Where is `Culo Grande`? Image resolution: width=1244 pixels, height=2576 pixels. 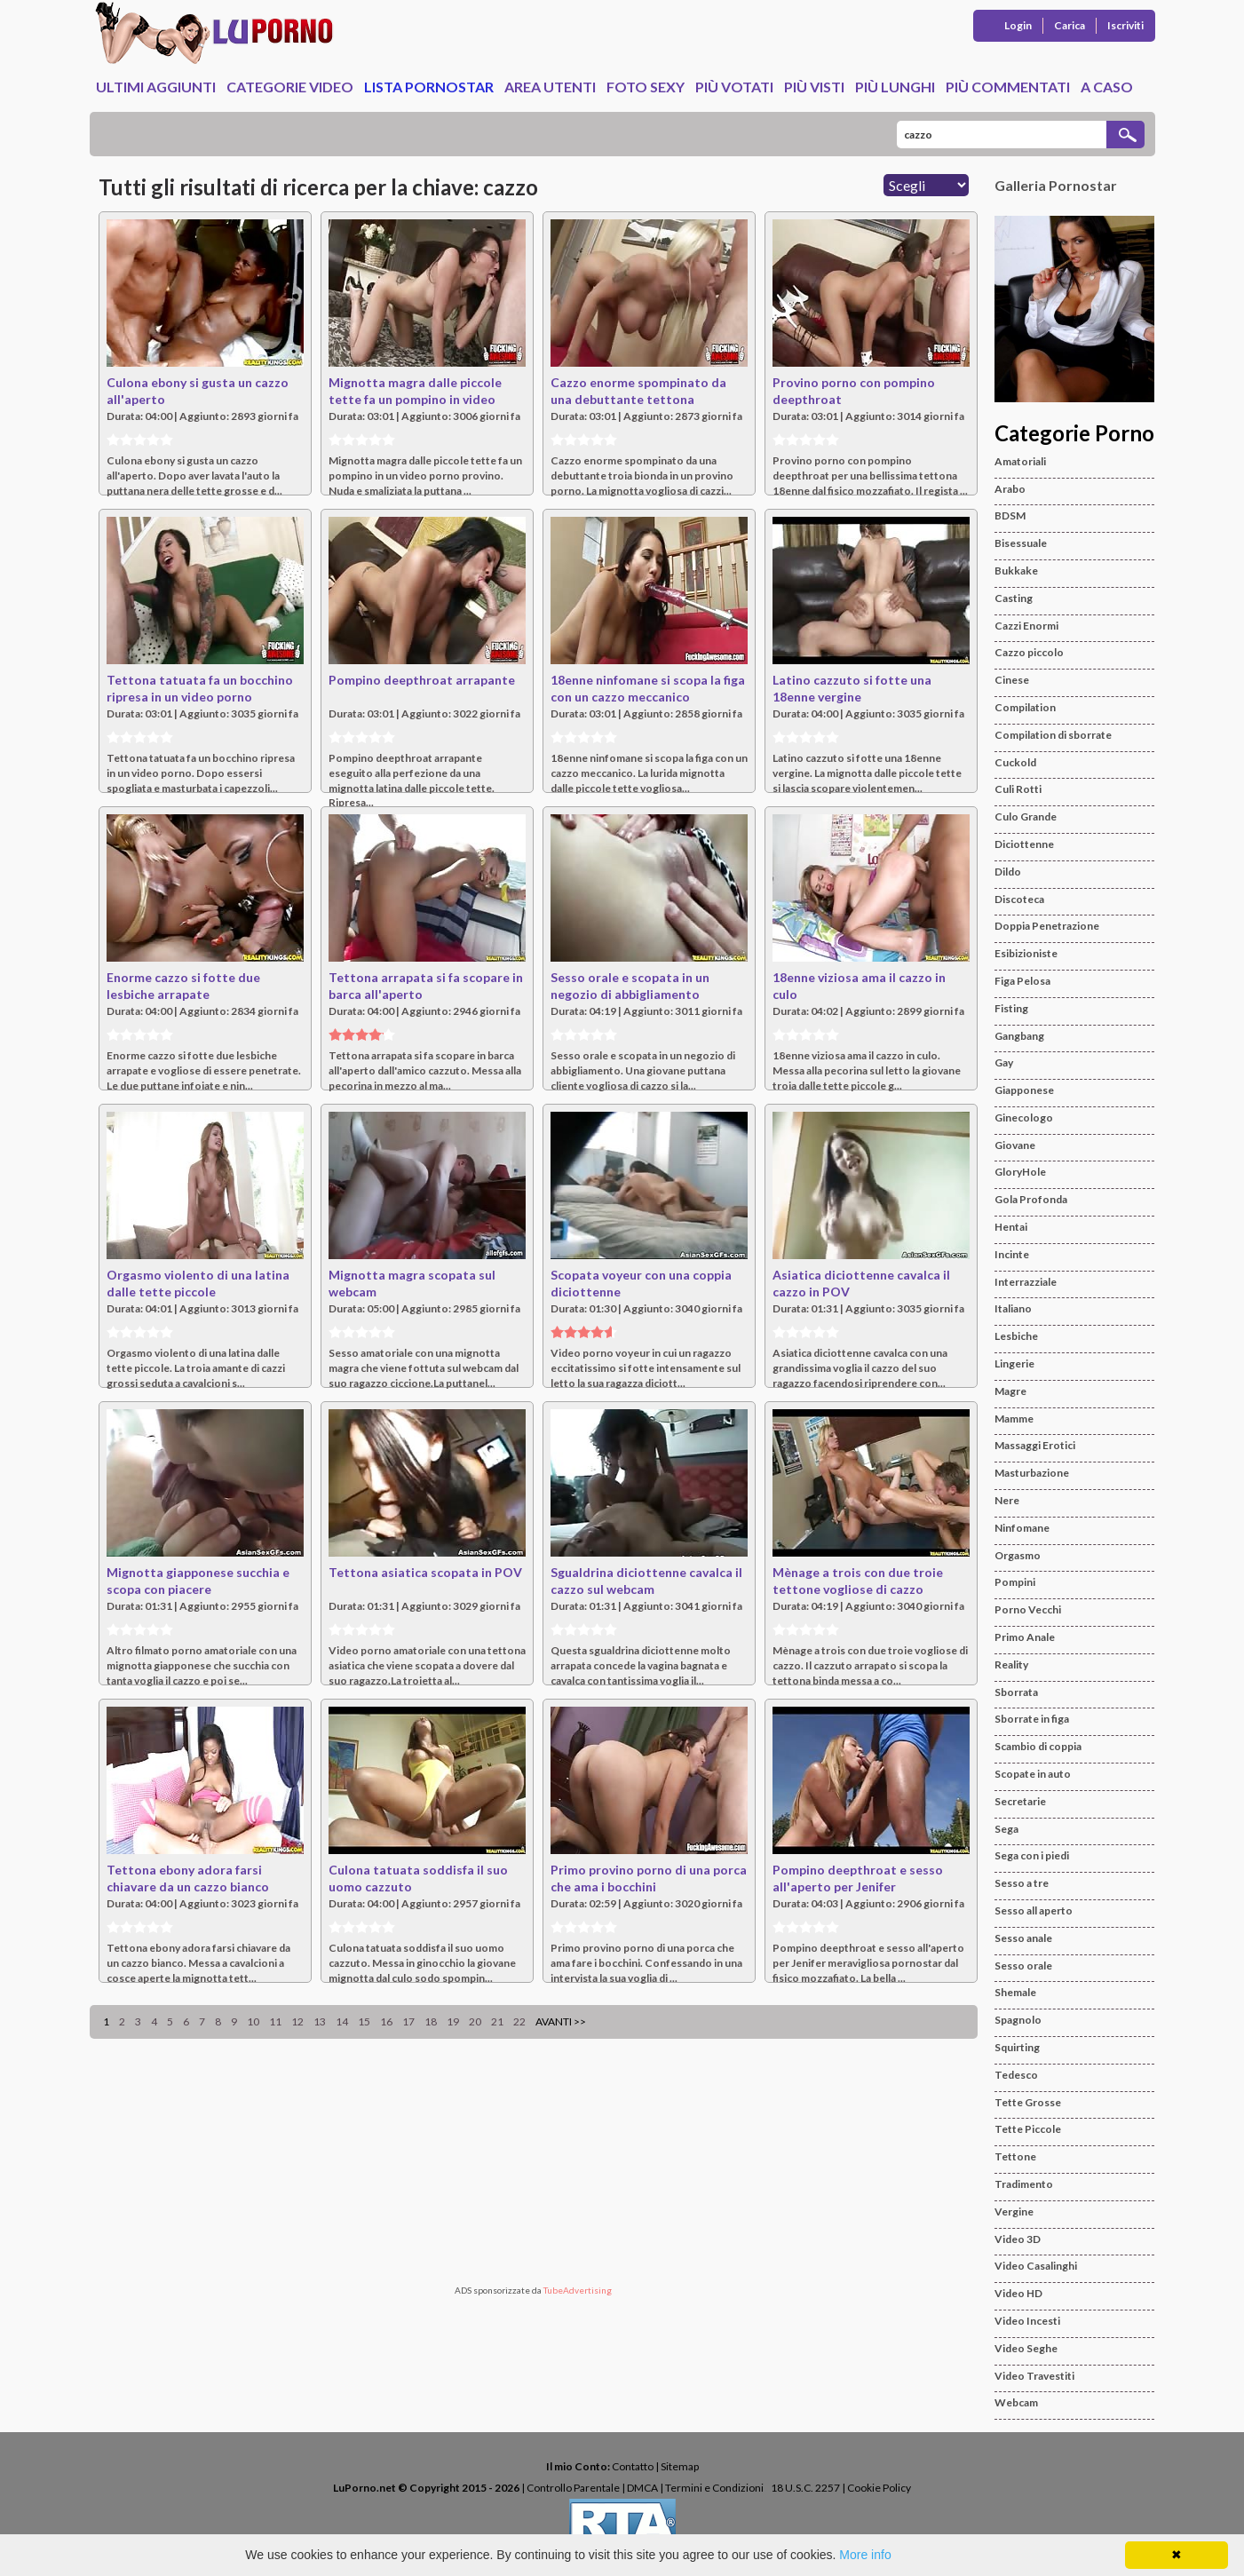 Culo Grande is located at coordinates (1025, 816).